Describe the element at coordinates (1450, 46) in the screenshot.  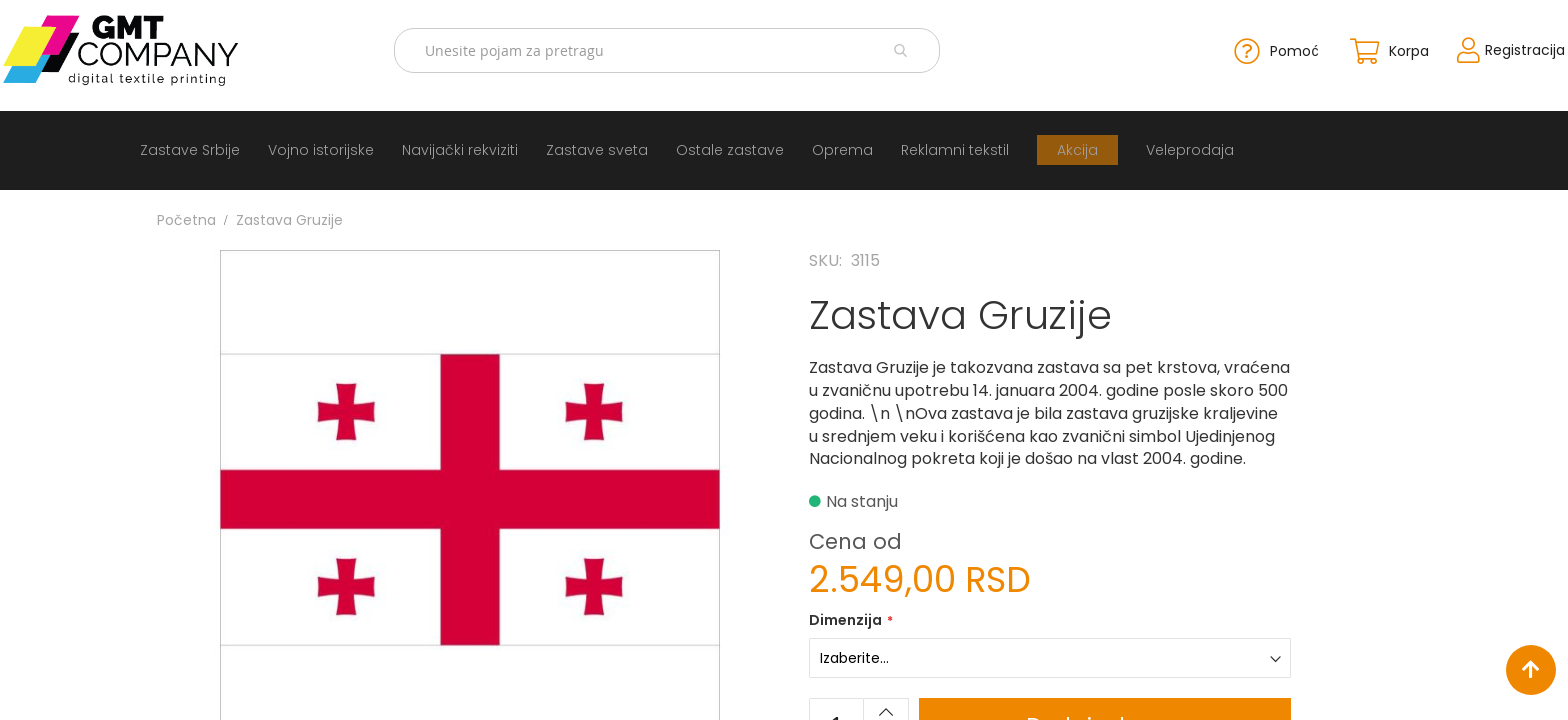
I see `Registracija` at that location.